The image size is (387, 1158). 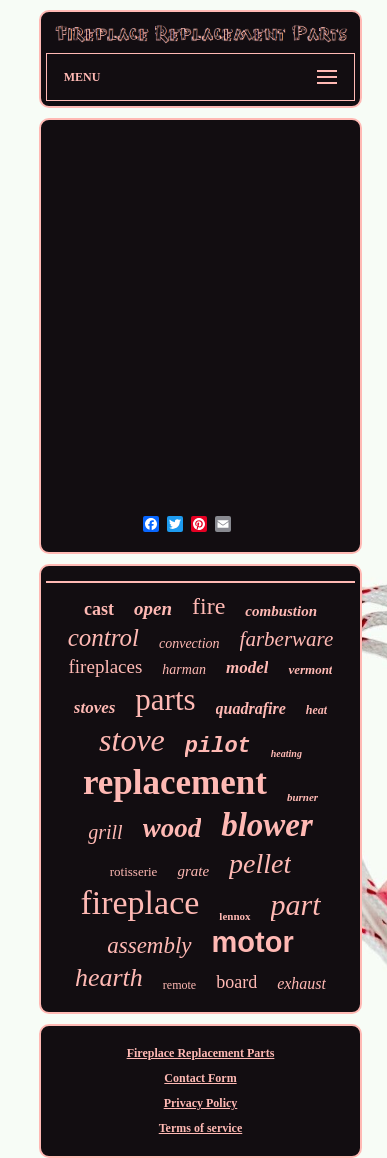 What do you see at coordinates (201, 1103) in the screenshot?
I see `Privacy Policy` at bounding box center [201, 1103].